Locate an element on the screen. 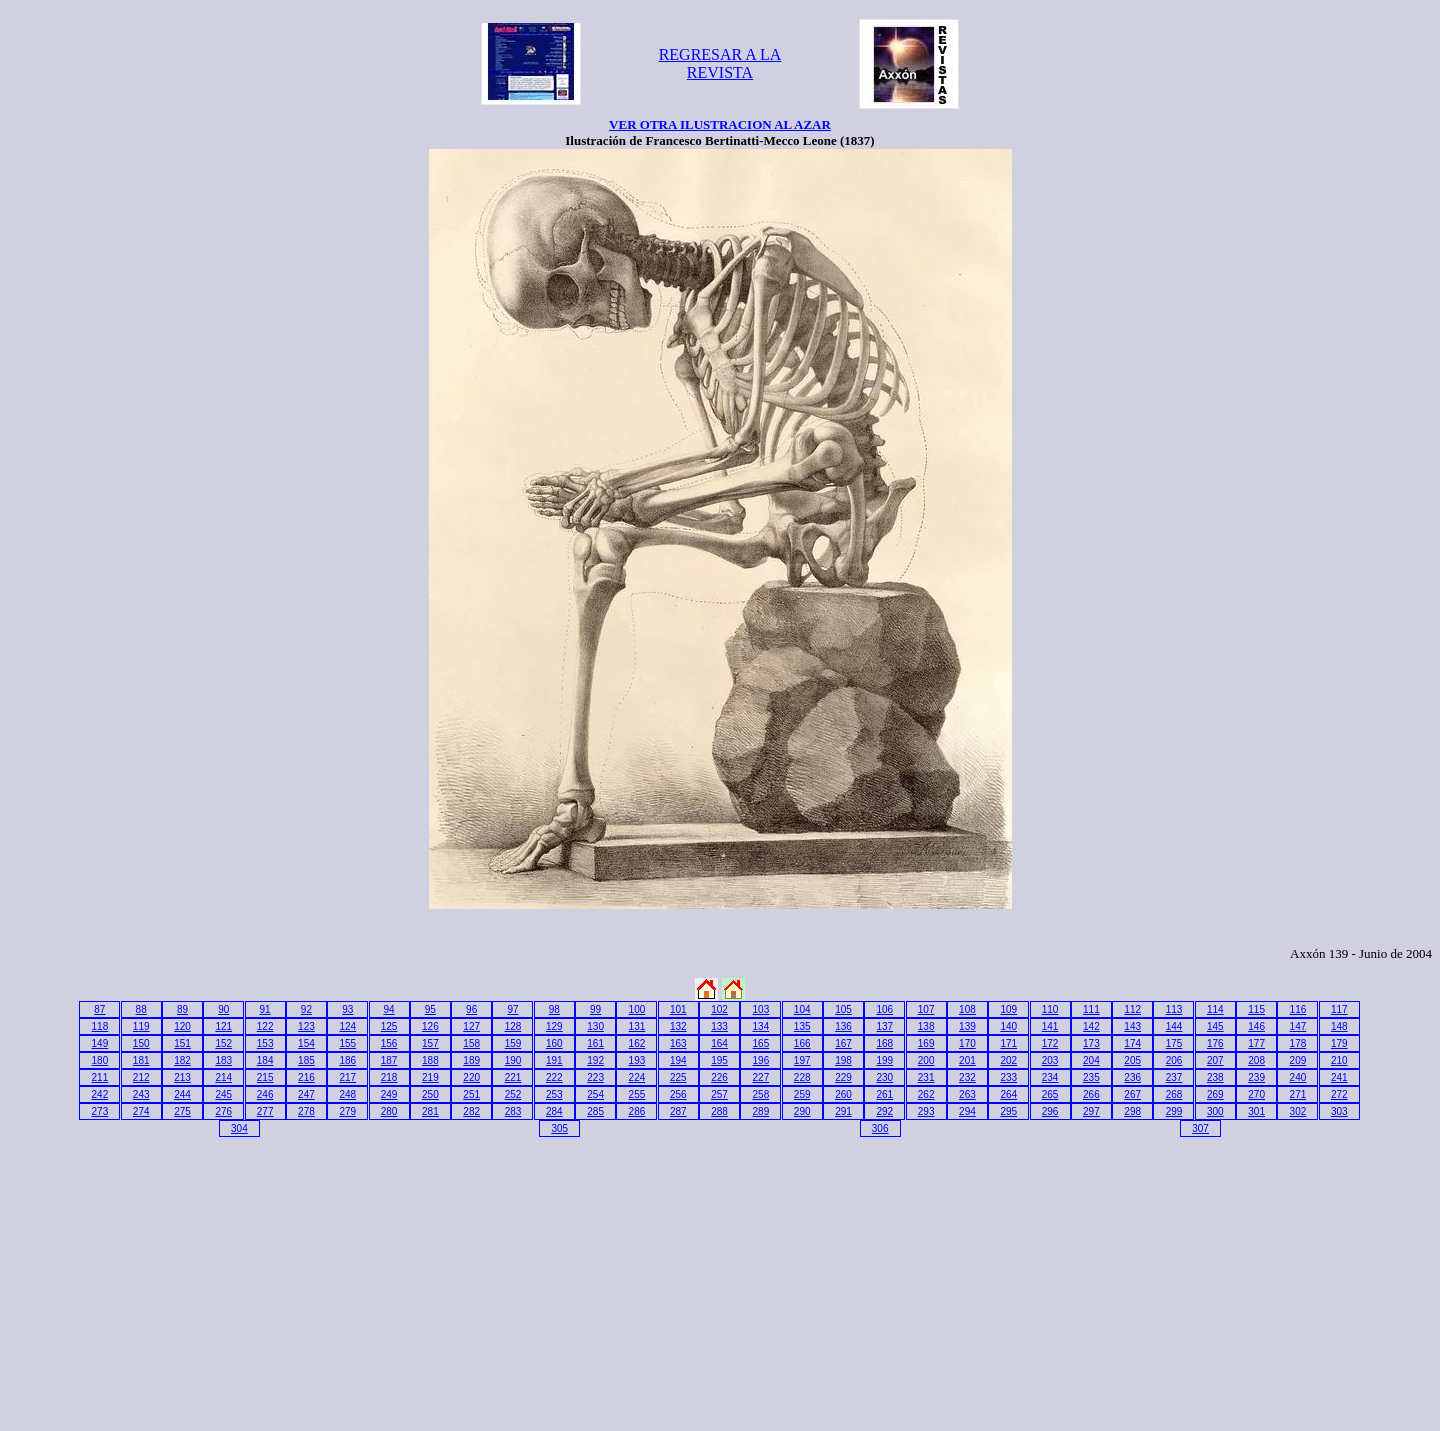  249 is located at coordinates (389, 1094).